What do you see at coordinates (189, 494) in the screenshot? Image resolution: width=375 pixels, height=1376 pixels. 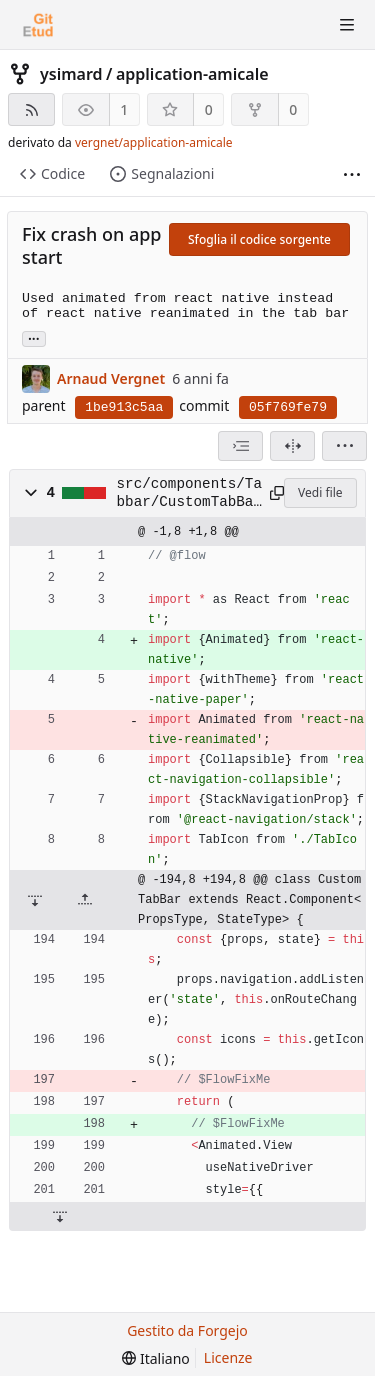 I see `src/components/Tabbar/CustomTabBar.js` at bounding box center [189, 494].